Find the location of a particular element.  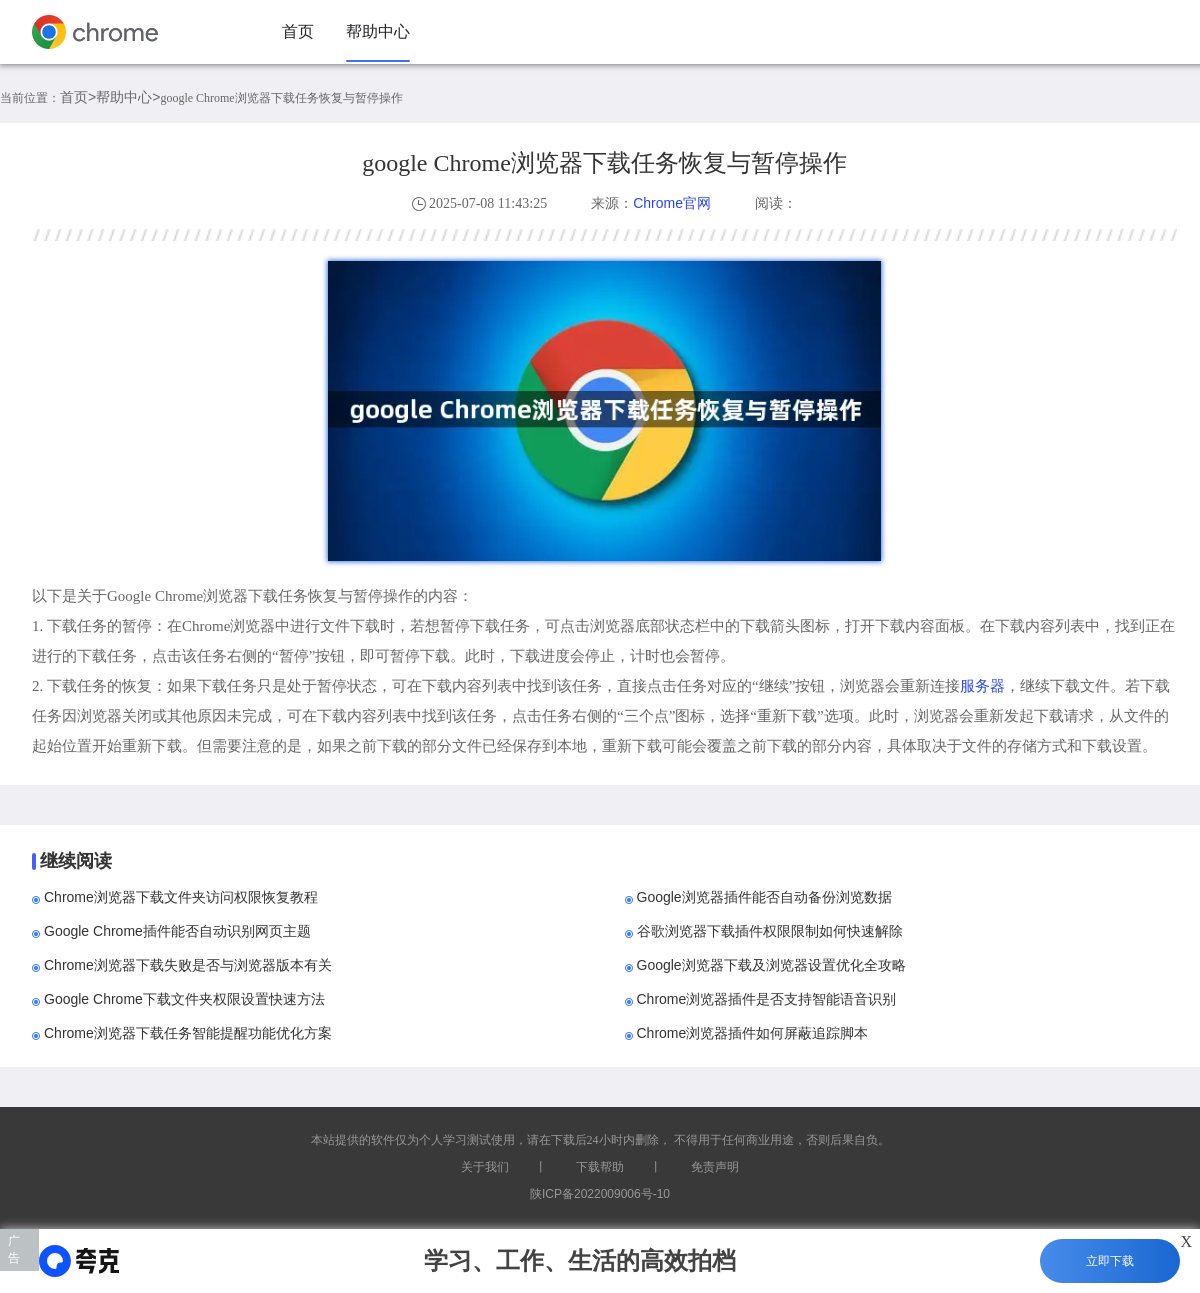

陕ICP备2022009006号-10 is located at coordinates (600, 1194).